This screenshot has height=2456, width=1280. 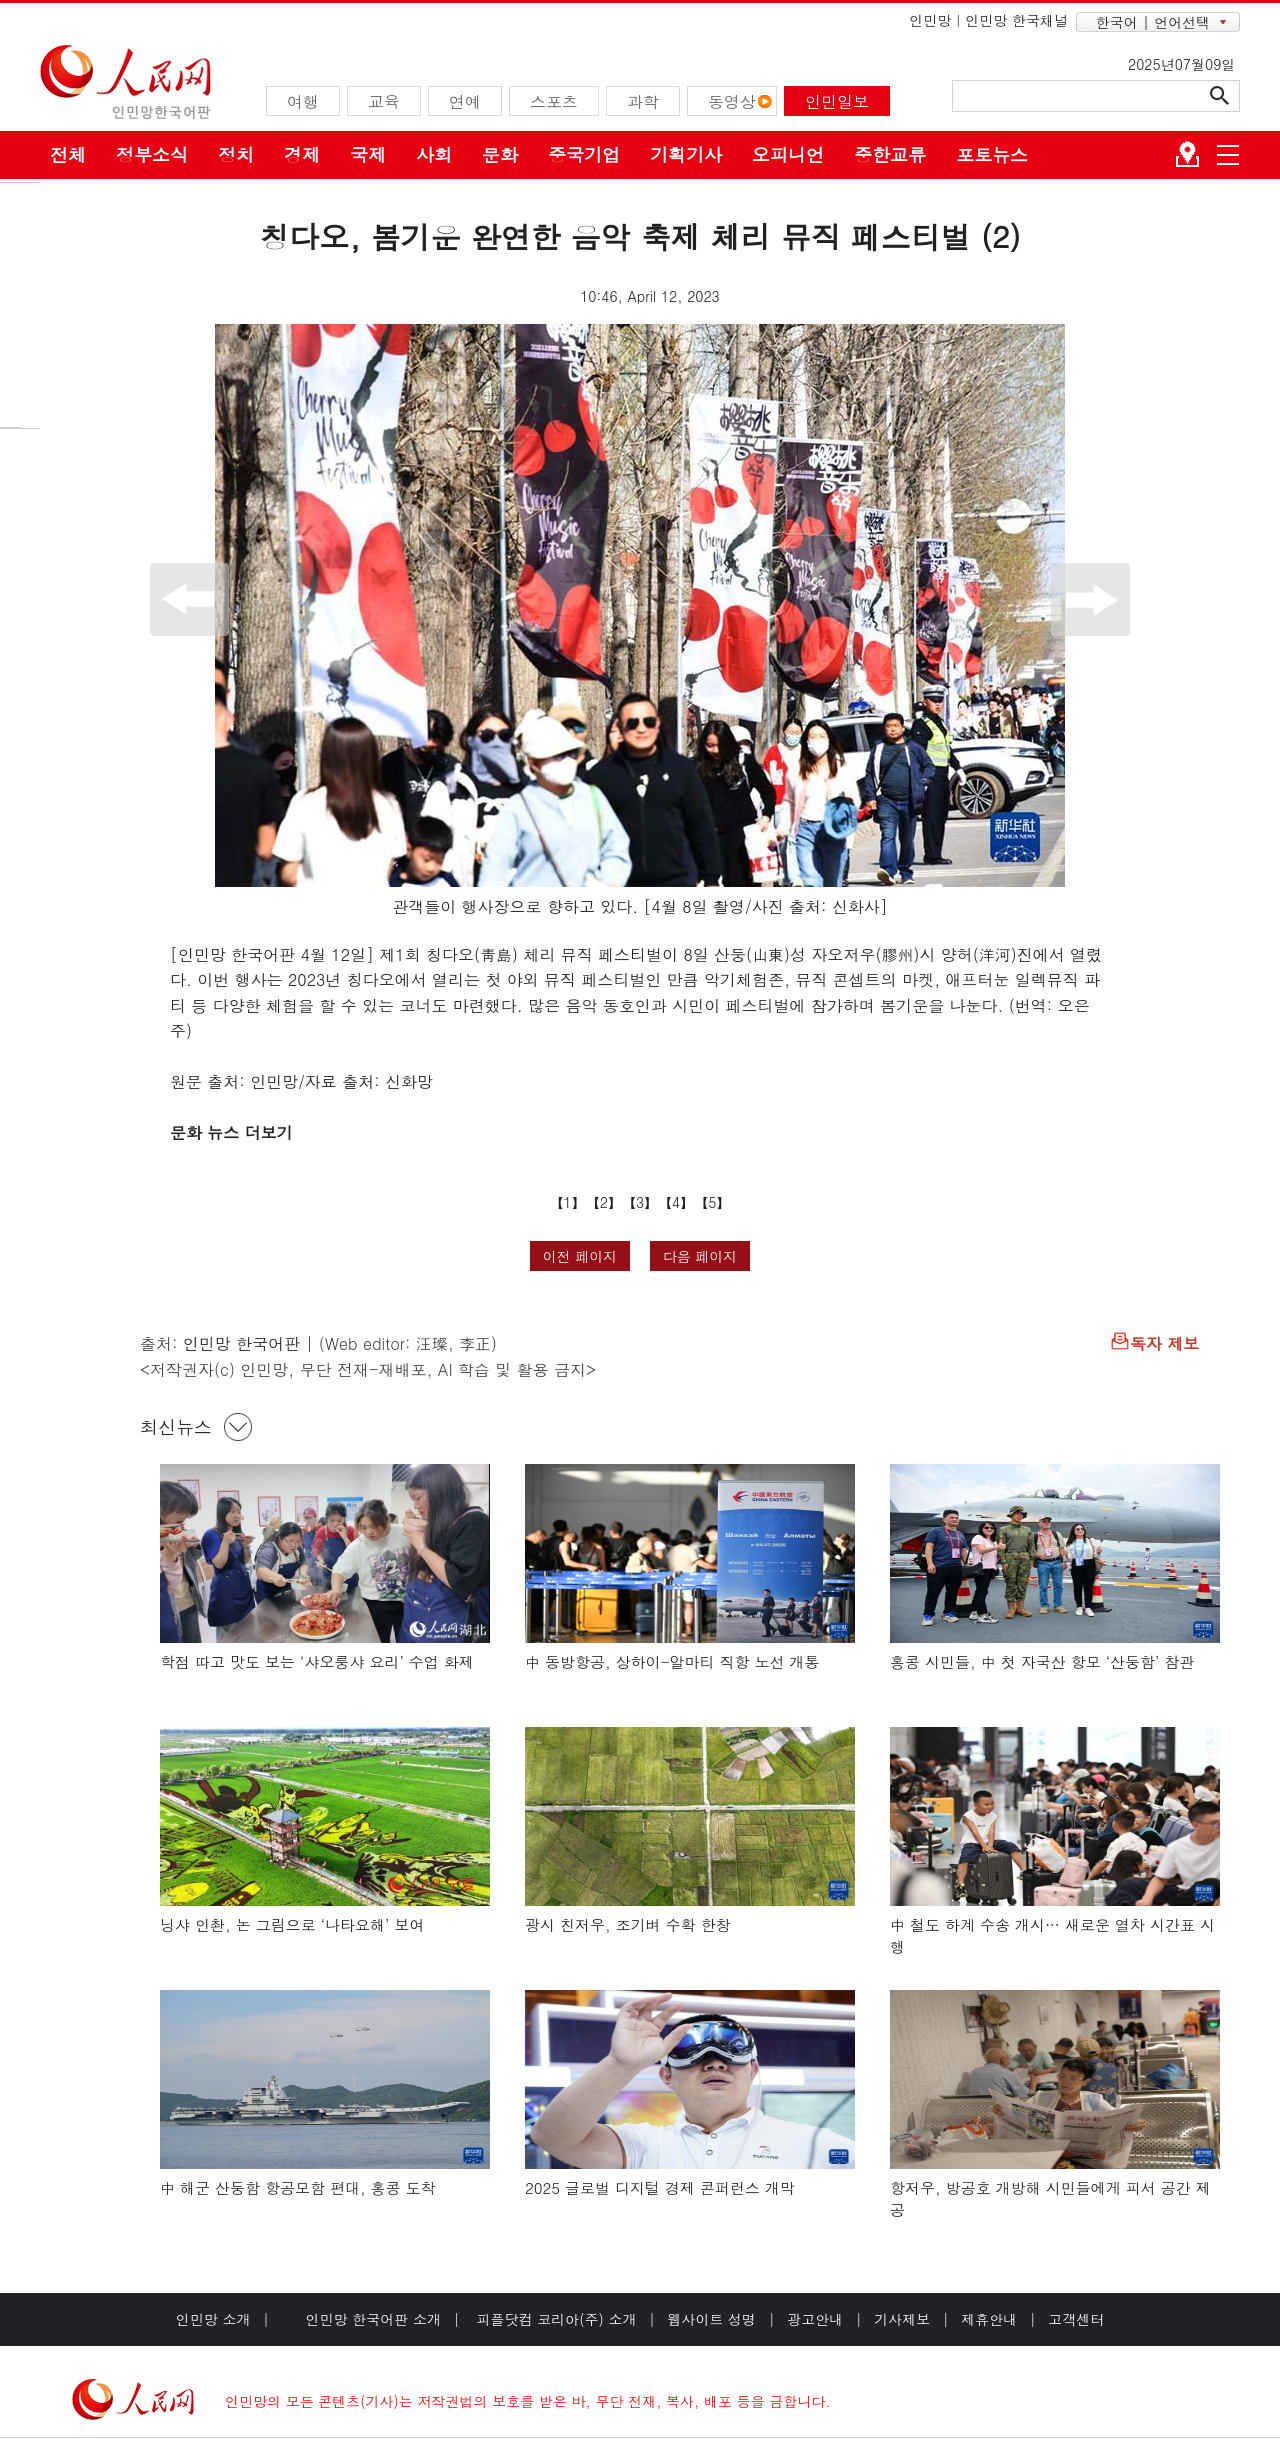 What do you see at coordinates (292, 1924) in the screenshot?
I see `닝샤 인촨, 논 그림으로 ‘나타요해’ 보여` at bounding box center [292, 1924].